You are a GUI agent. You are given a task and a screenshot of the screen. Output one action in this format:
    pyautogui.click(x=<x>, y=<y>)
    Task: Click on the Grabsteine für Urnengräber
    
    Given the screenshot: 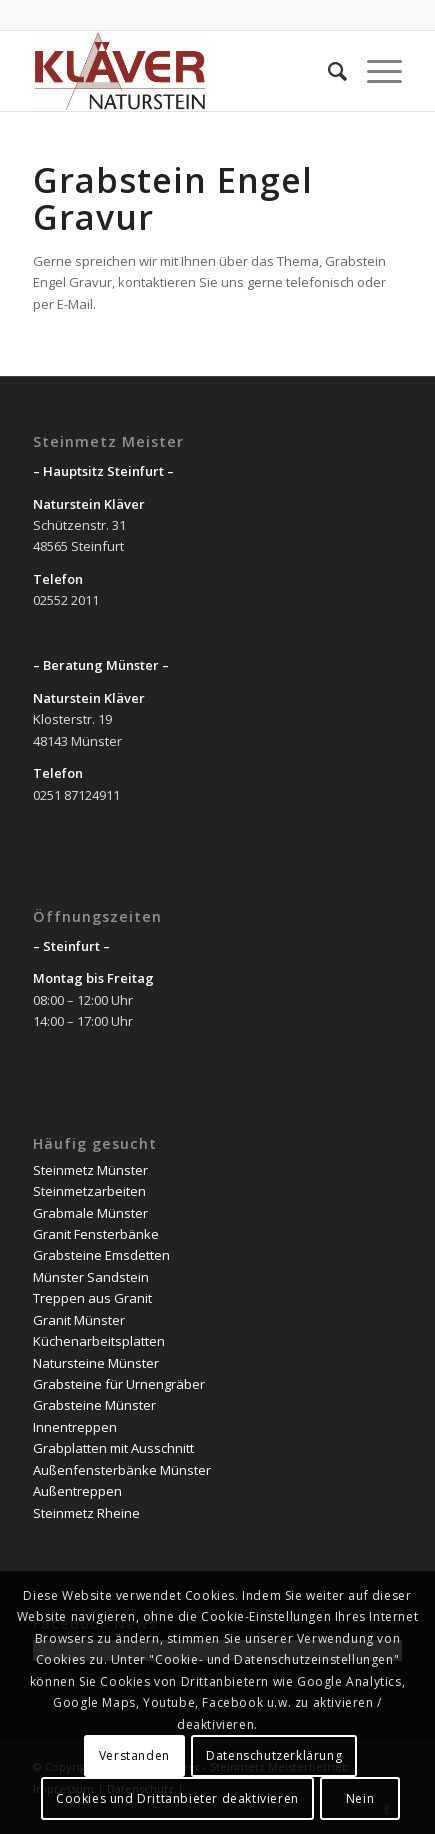 What is the action you would take?
    pyautogui.click(x=119, y=1384)
    